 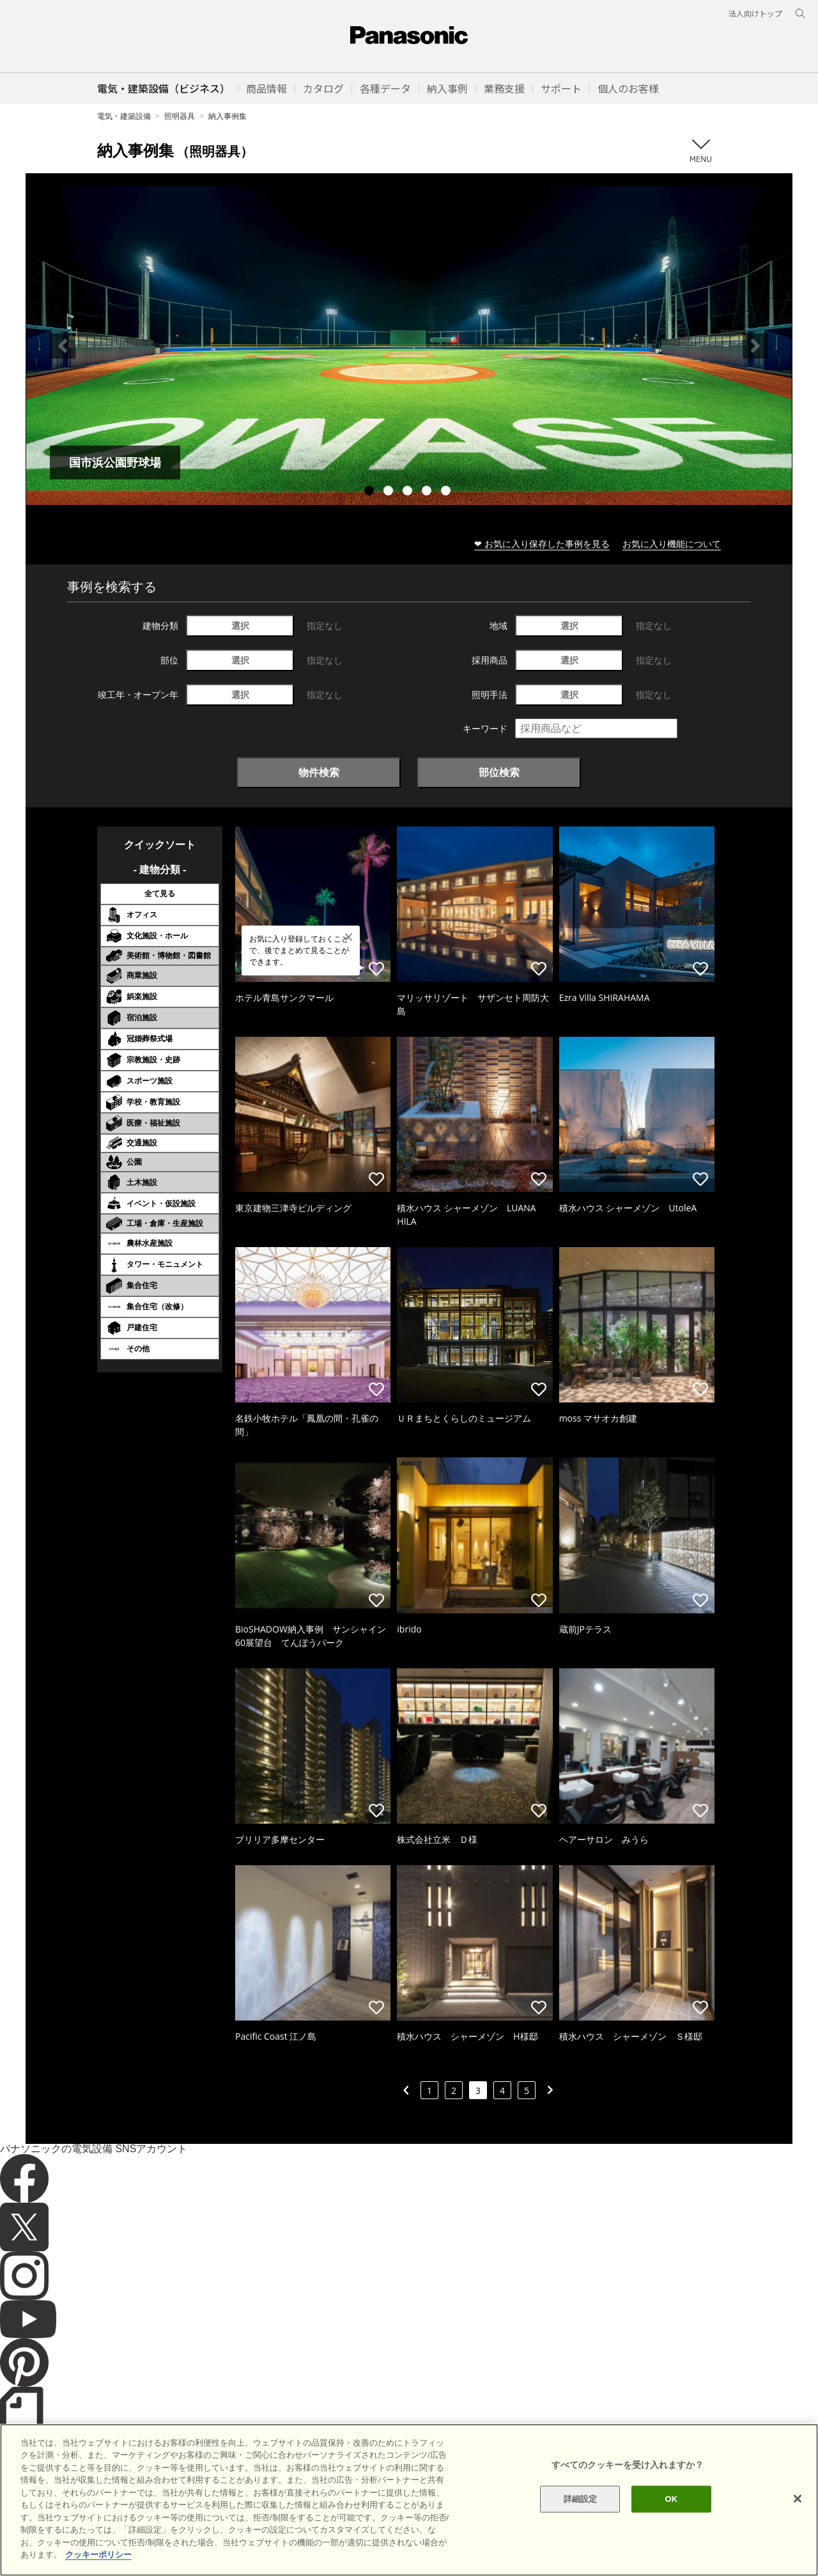 I want to click on 1 [tab], so click(x=370, y=492).